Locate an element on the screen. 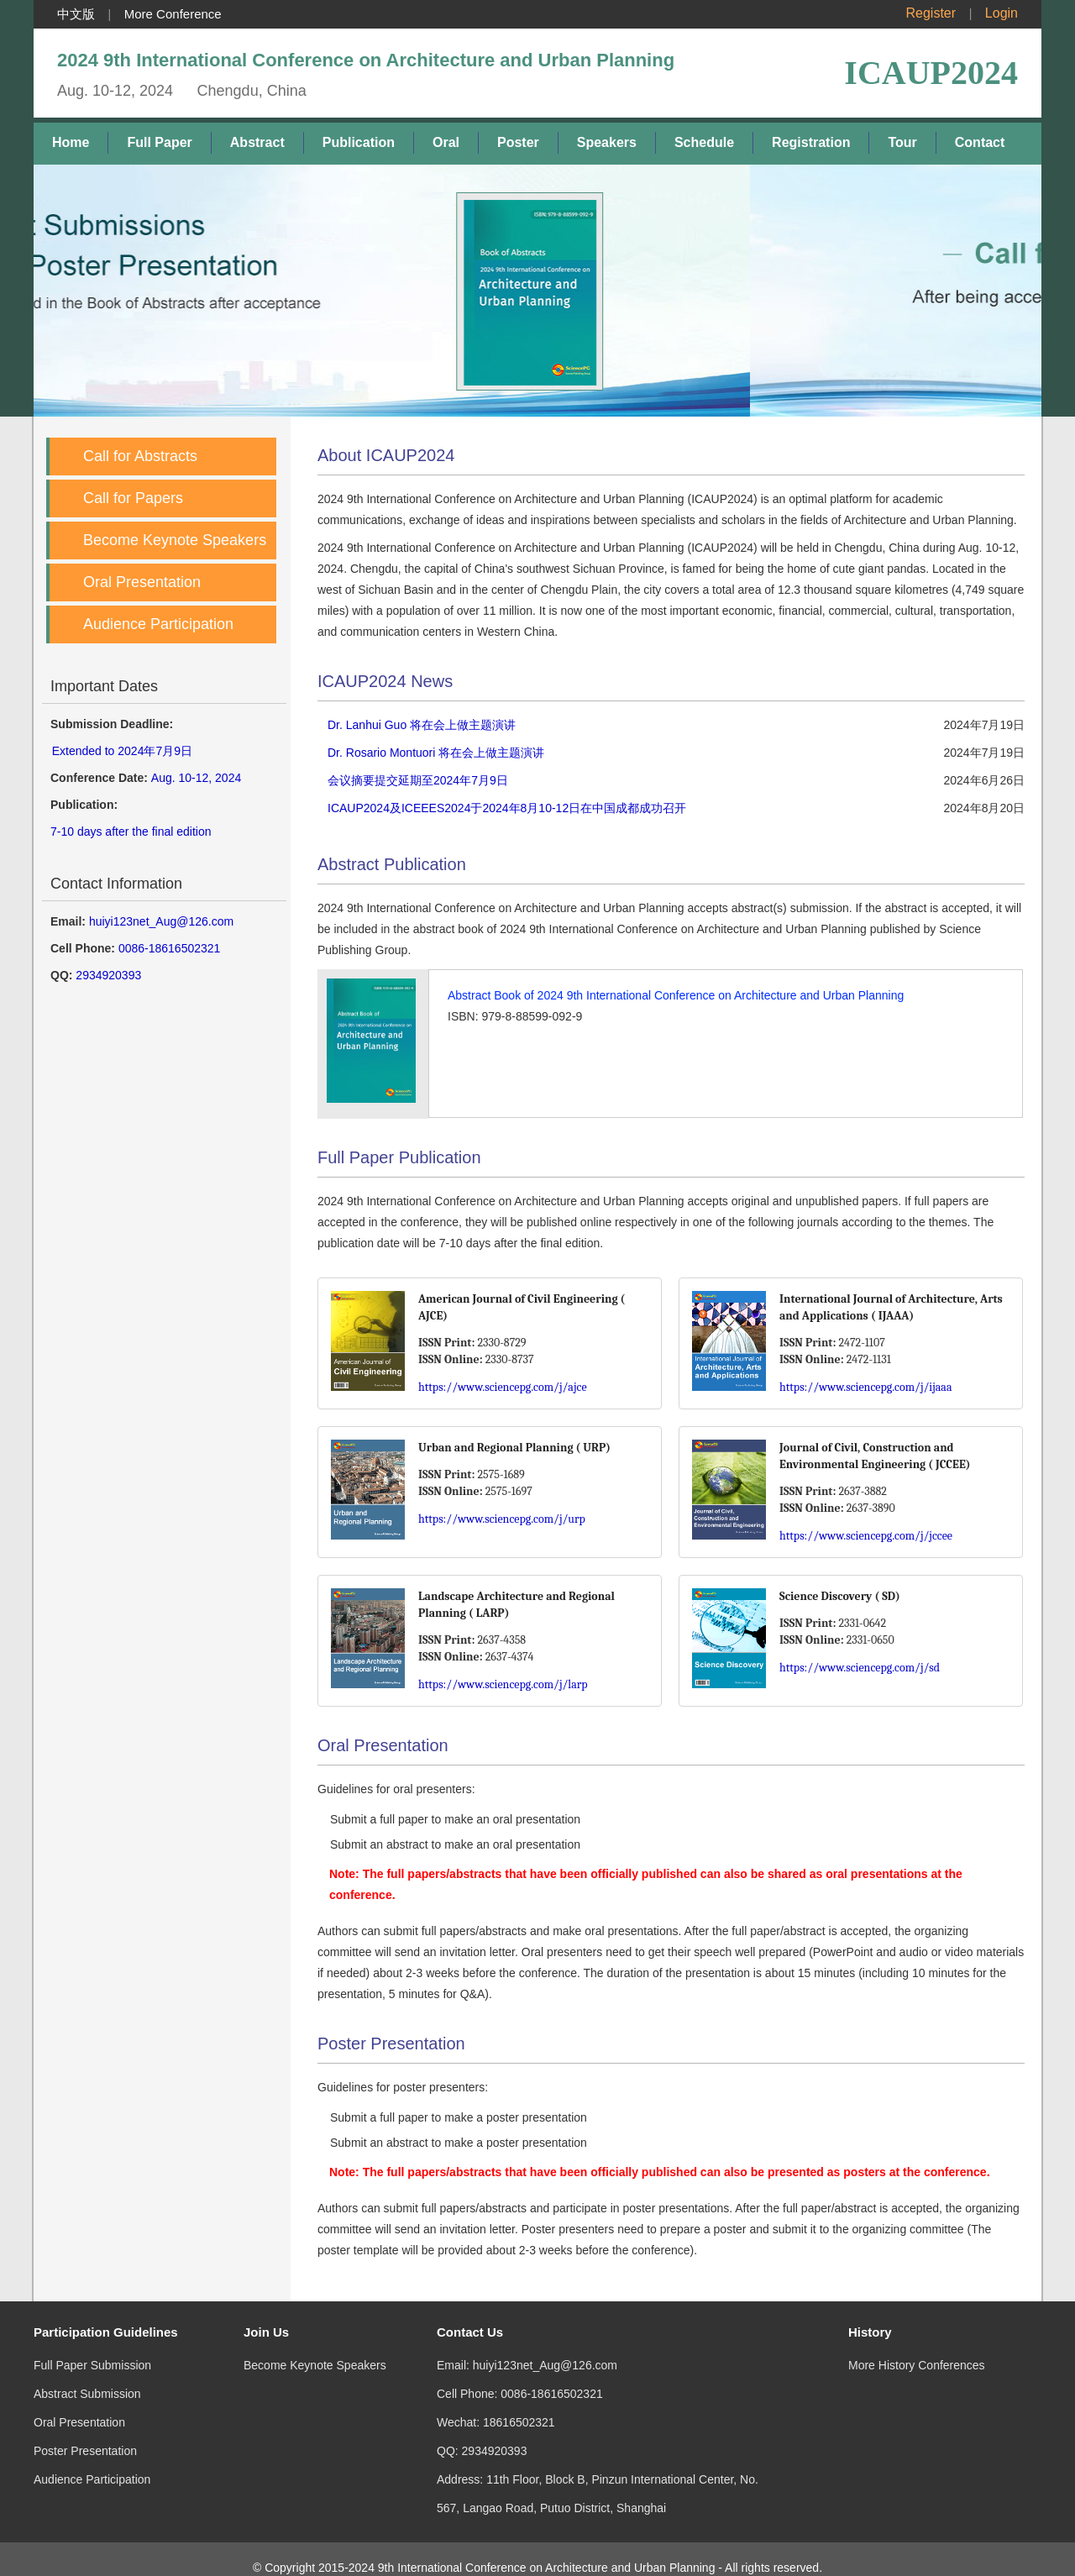  Full Paper Submission is located at coordinates (92, 2348).